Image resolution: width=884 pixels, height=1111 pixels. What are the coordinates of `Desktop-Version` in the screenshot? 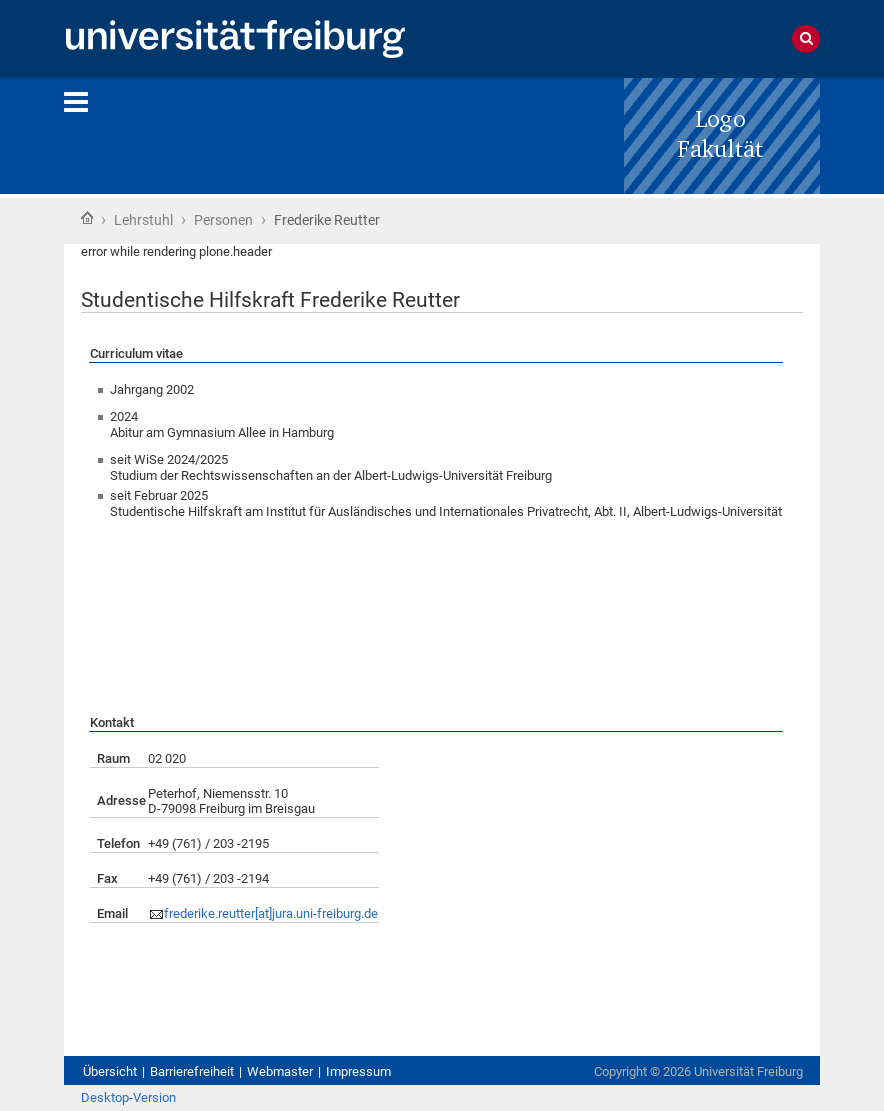 It's located at (128, 1097).